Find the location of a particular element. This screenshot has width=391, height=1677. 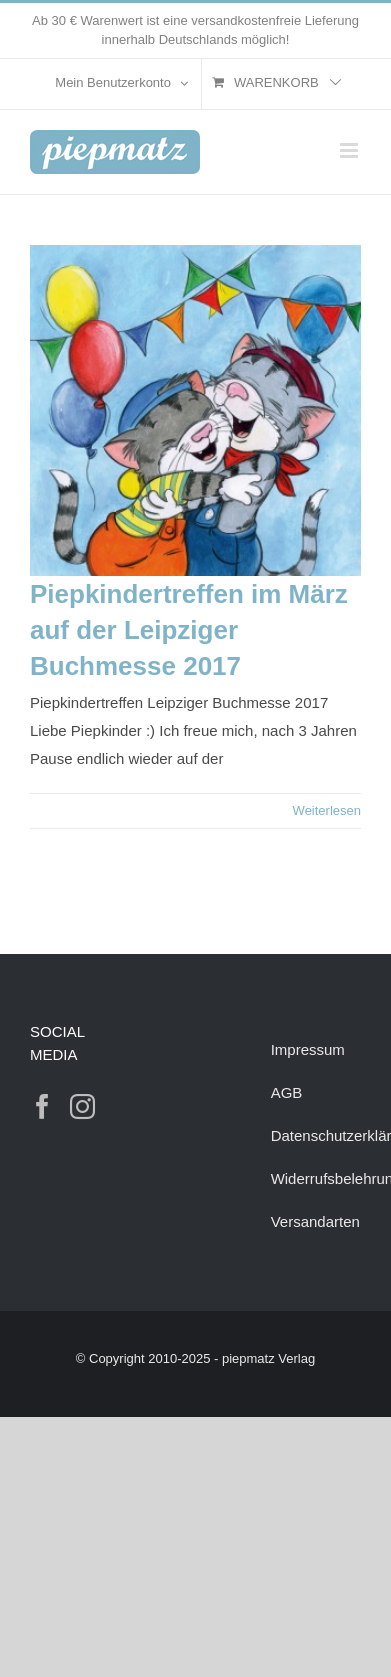

Versandarten is located at coordinates (315, 1221).